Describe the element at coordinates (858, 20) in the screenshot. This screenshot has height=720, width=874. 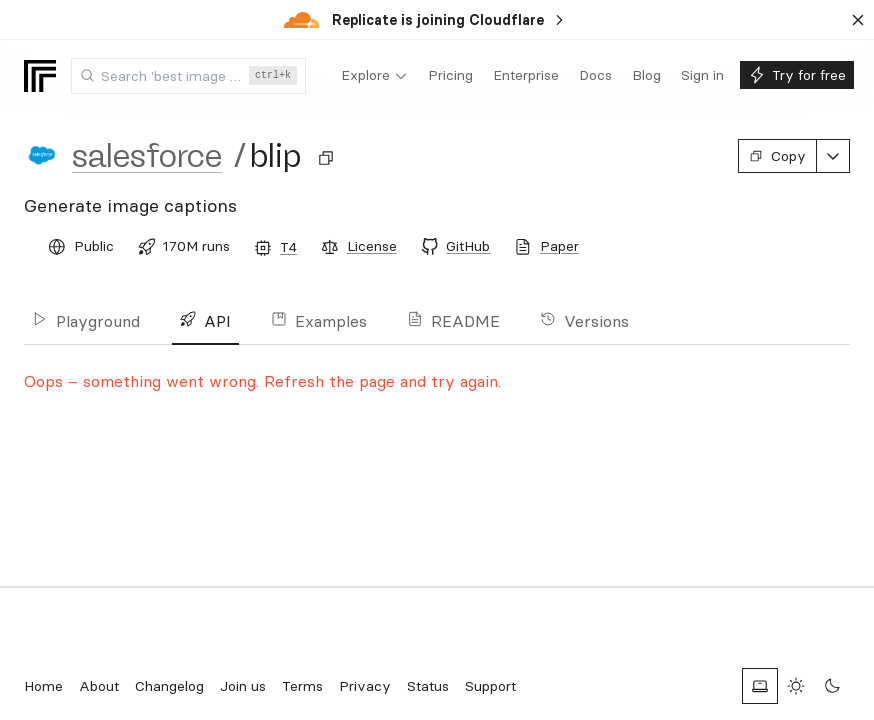
I see `[Dismiss banner]` at that location.